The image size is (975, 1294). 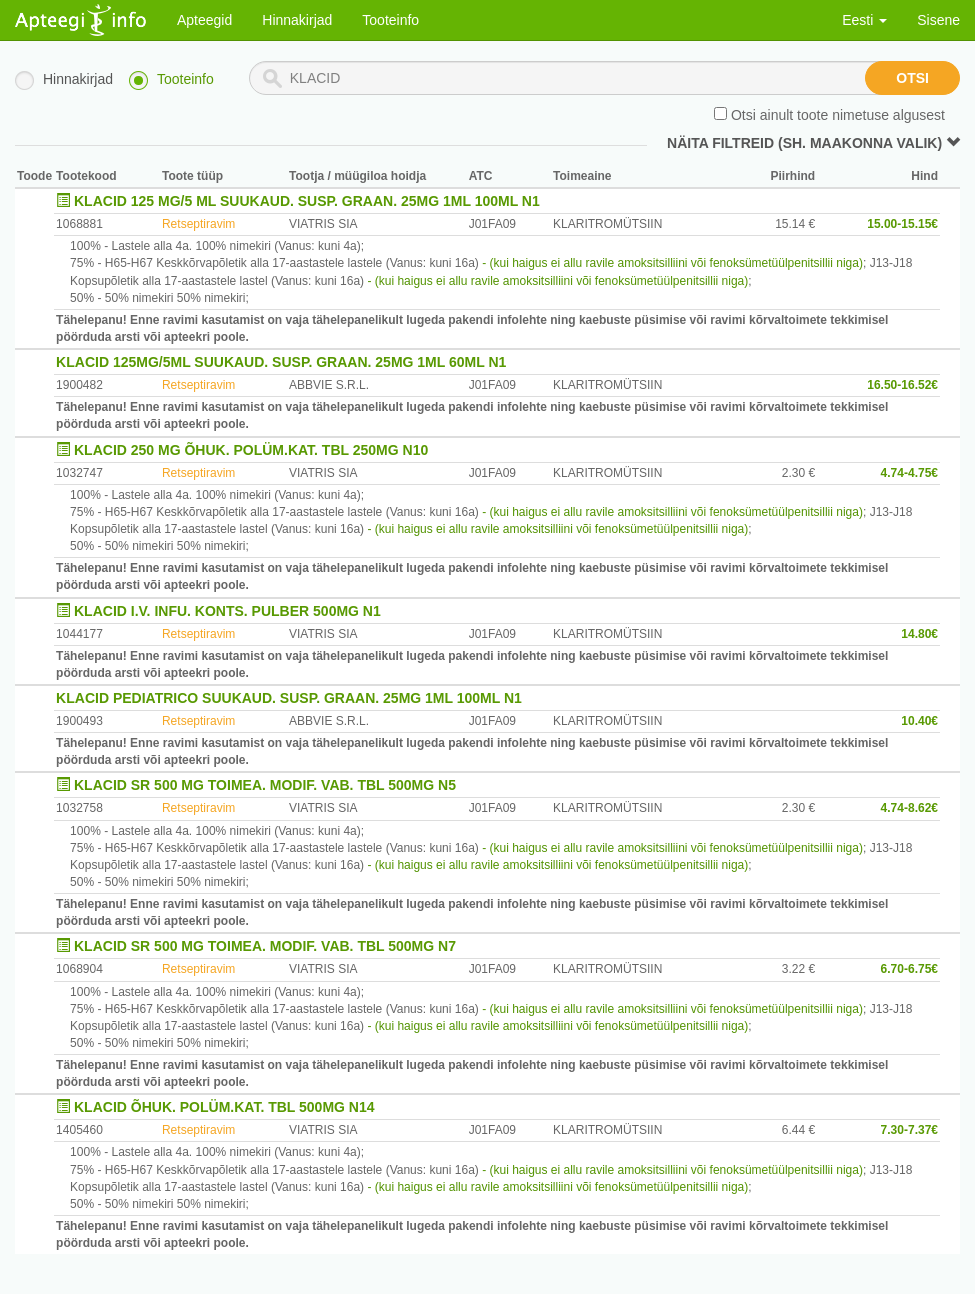 What do you see at coordinates (909, 808) in the screenshot?
I see `4.74-8.62€` at bounding box center [909, 808].